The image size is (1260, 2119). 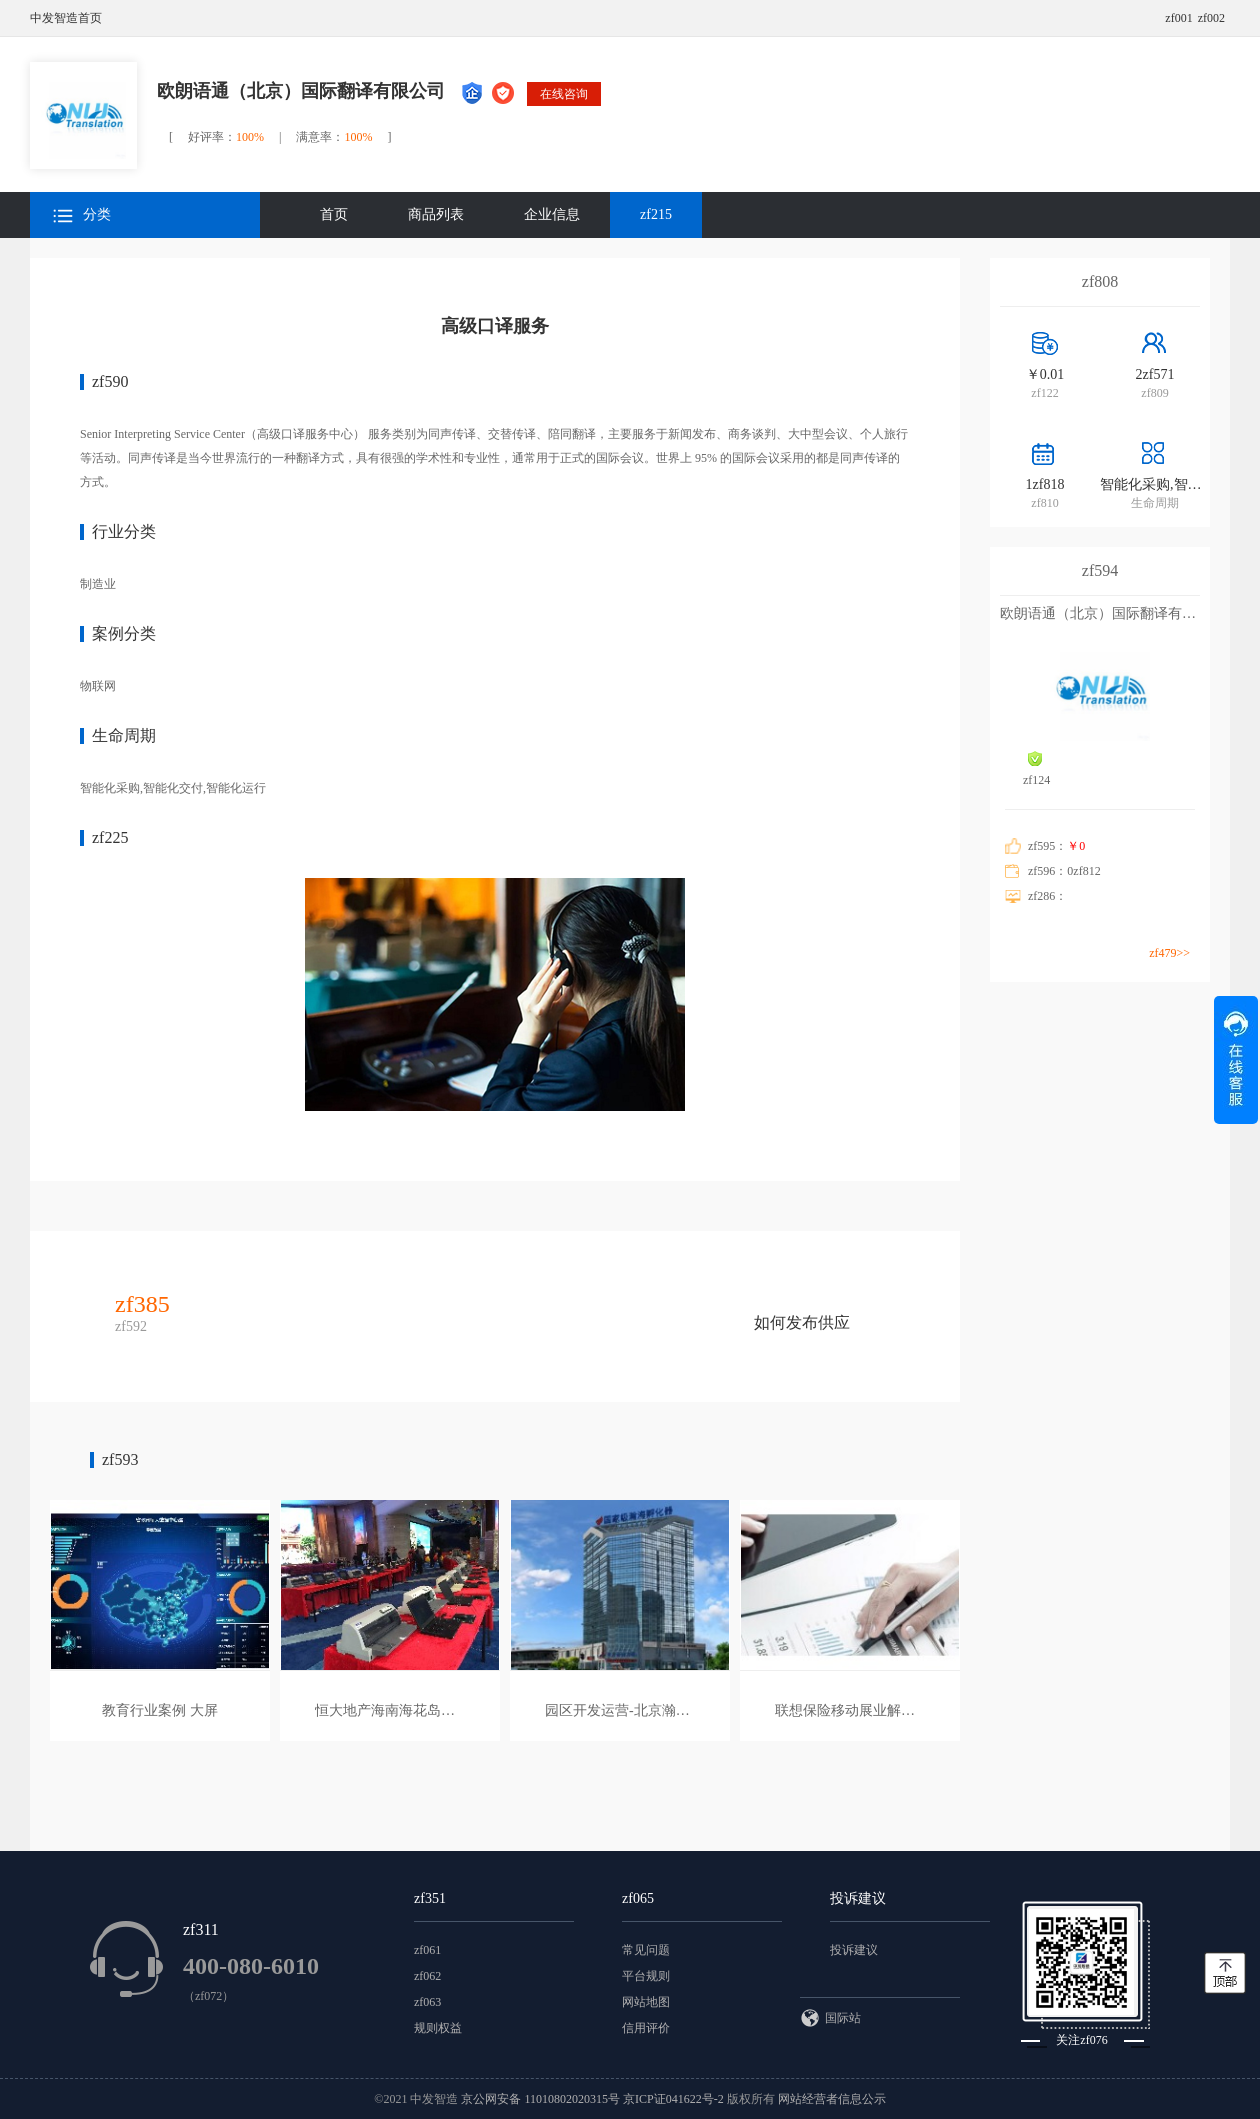 I want to click on 企业信息, so click(x=552, y=214).